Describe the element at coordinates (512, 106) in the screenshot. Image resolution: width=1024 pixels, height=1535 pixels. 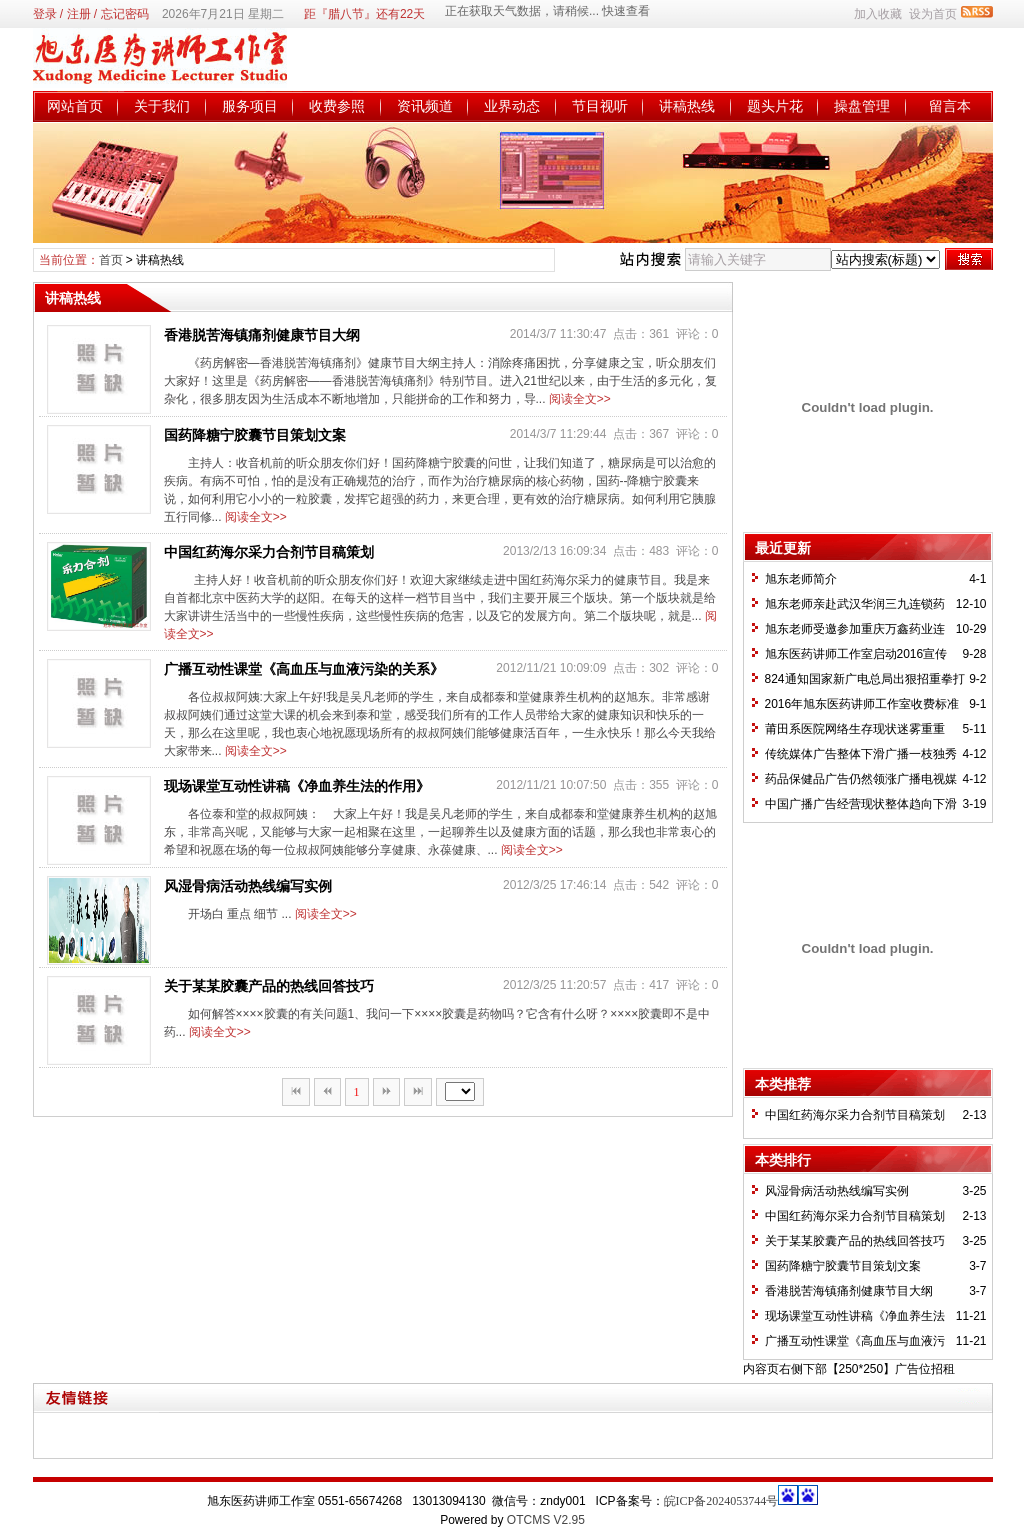
I see `业界动态` at that location.